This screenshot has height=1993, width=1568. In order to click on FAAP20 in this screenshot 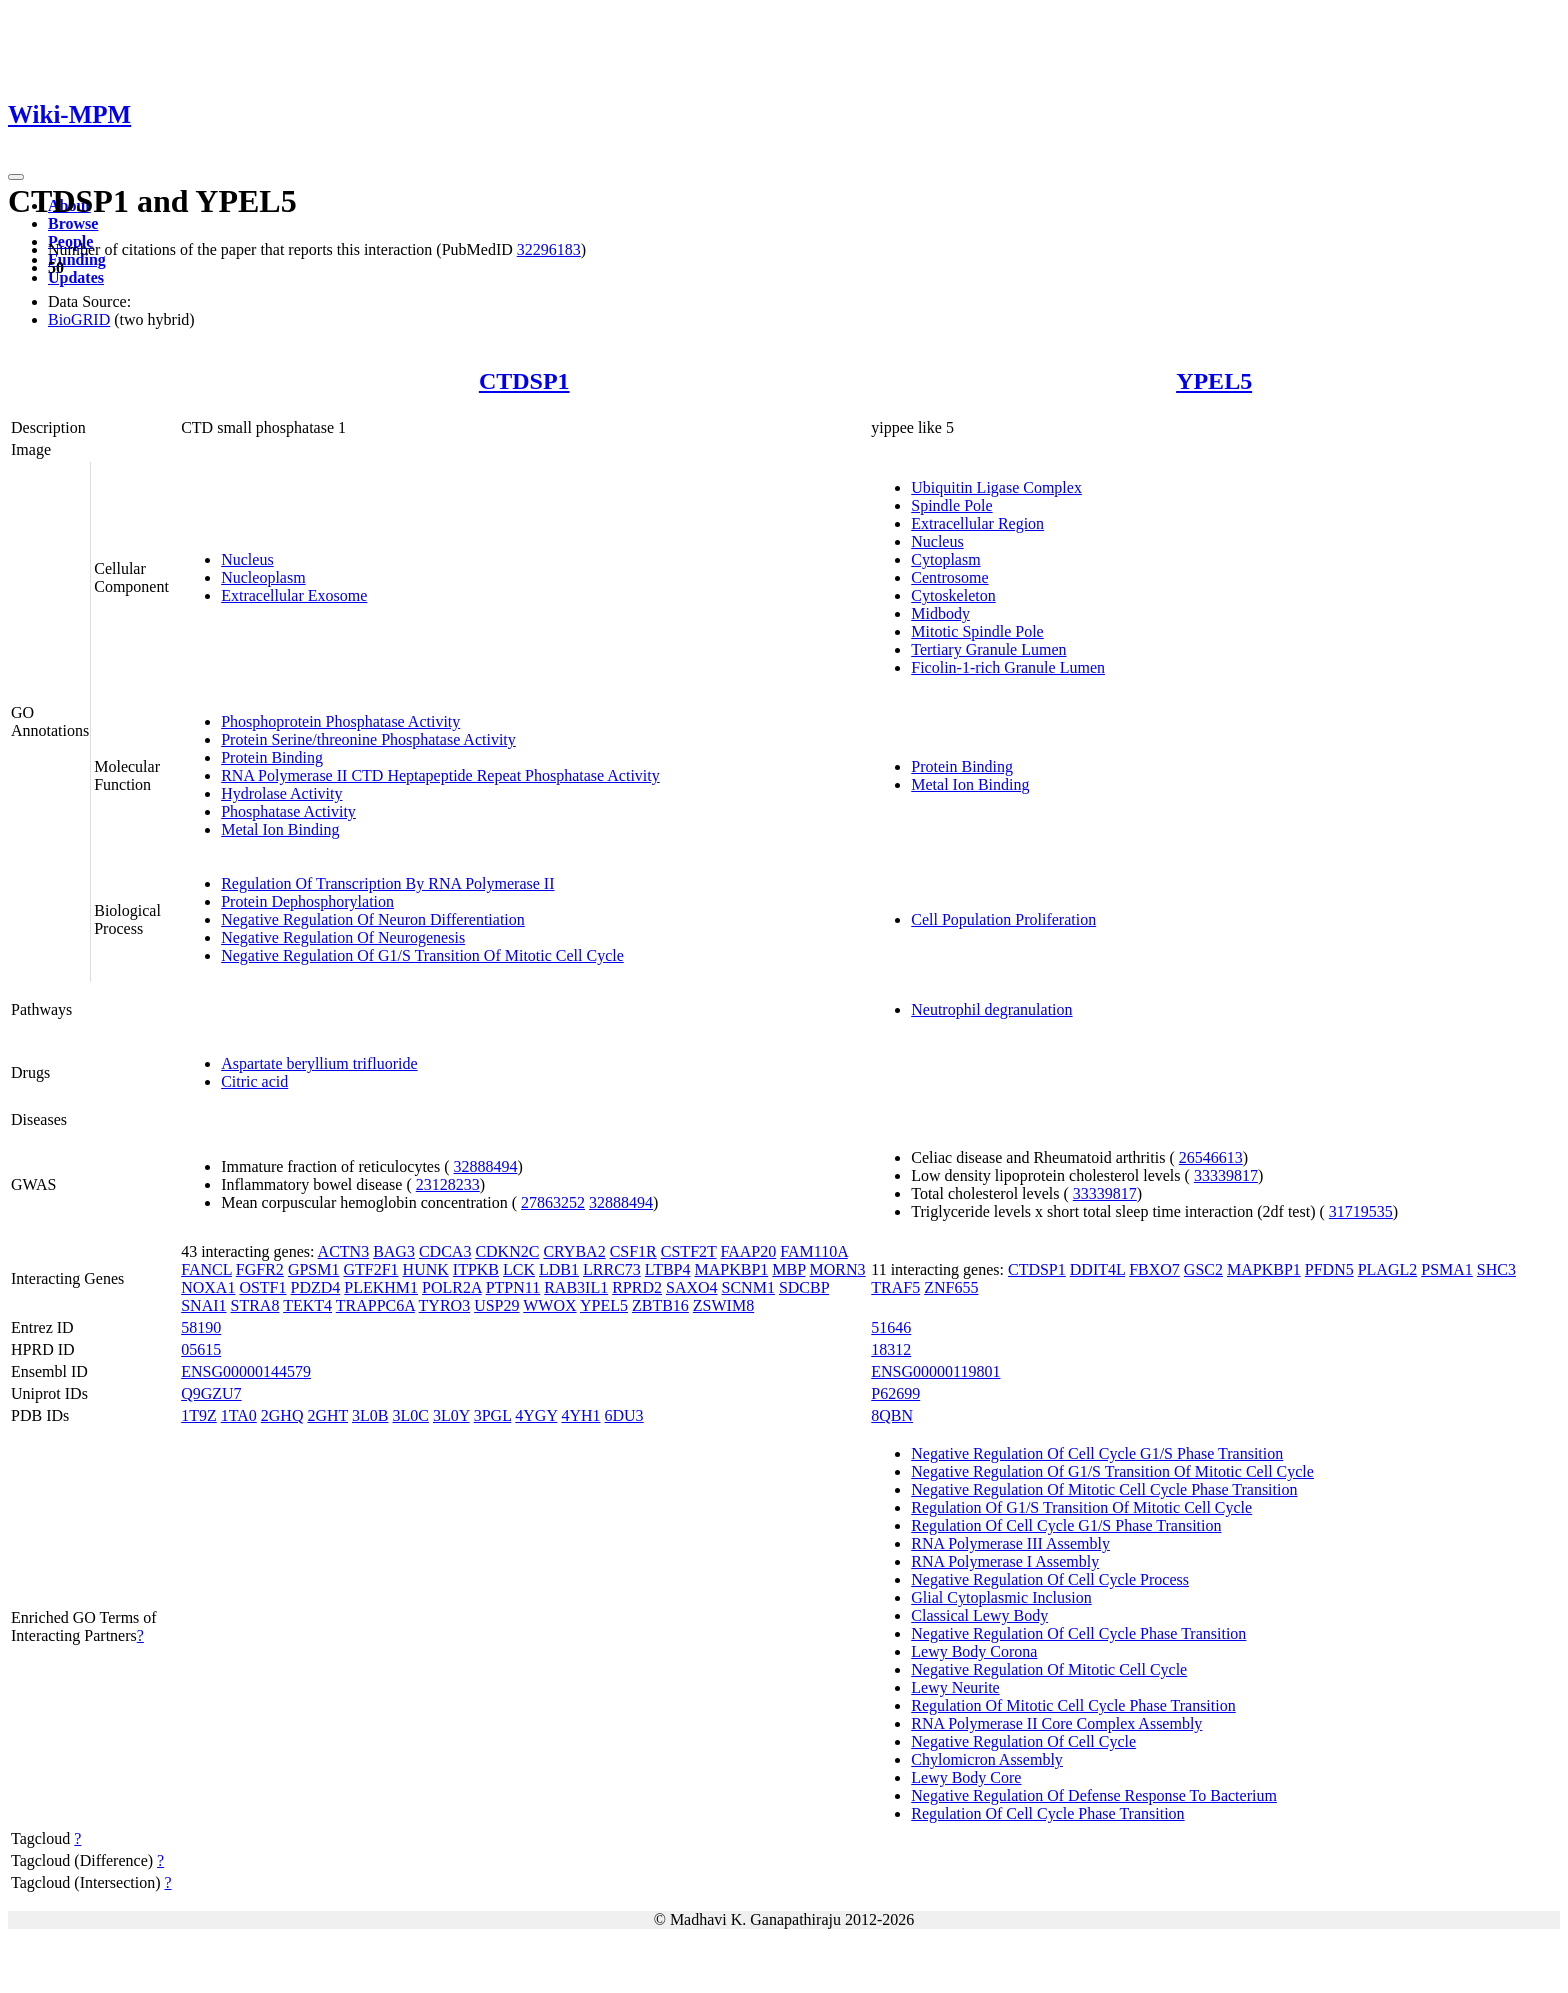, I will do `click(749, 1251)`.